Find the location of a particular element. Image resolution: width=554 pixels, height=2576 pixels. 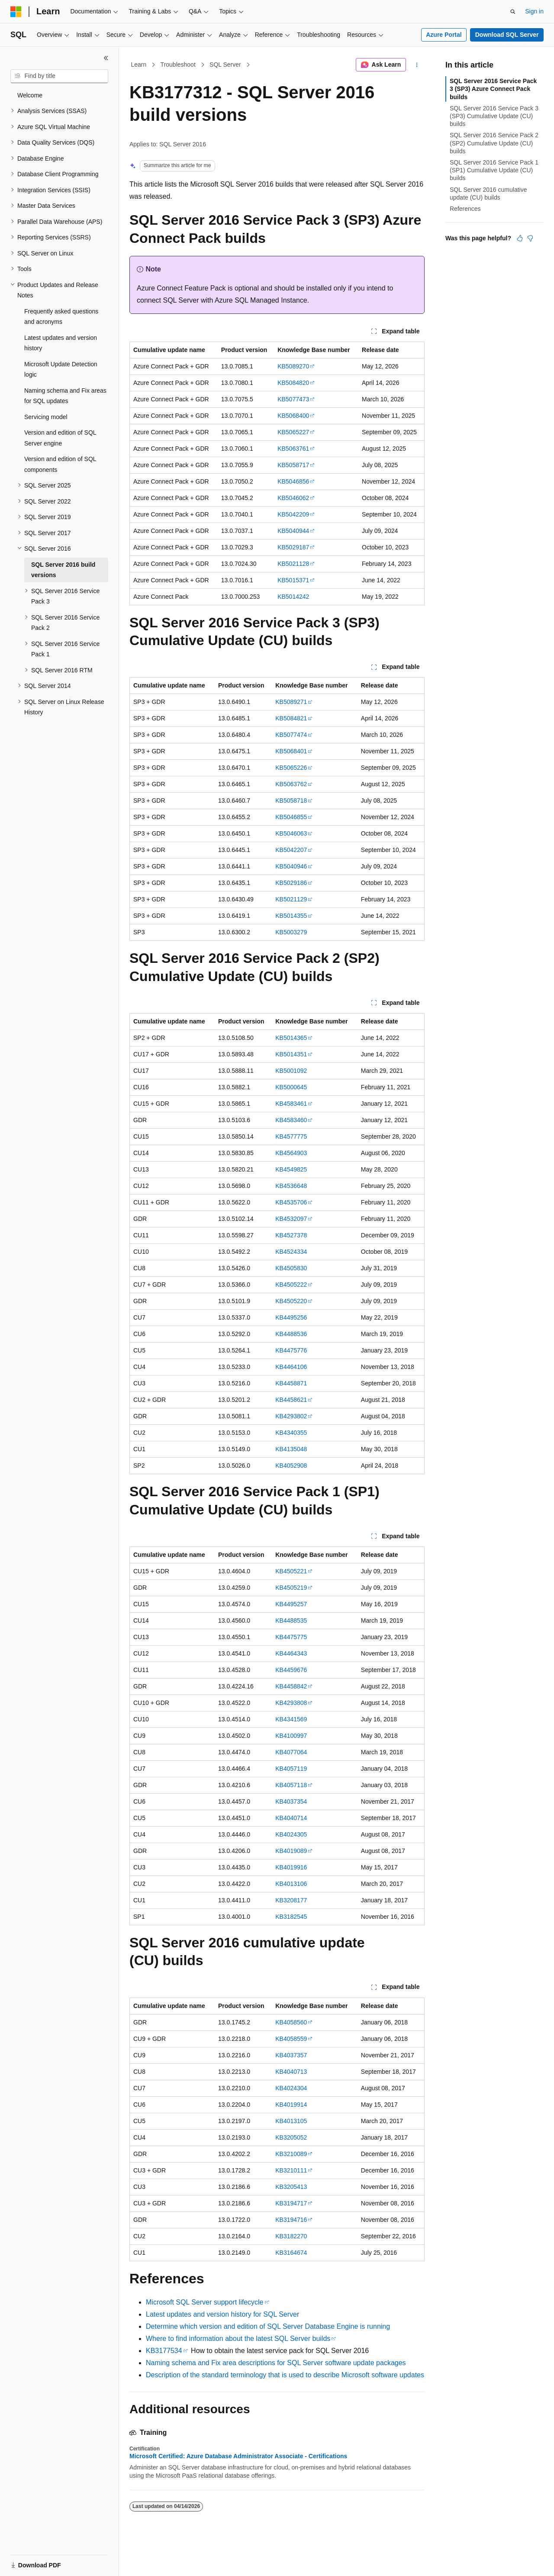

KB4037357 is located at coordinates (291, 2055).